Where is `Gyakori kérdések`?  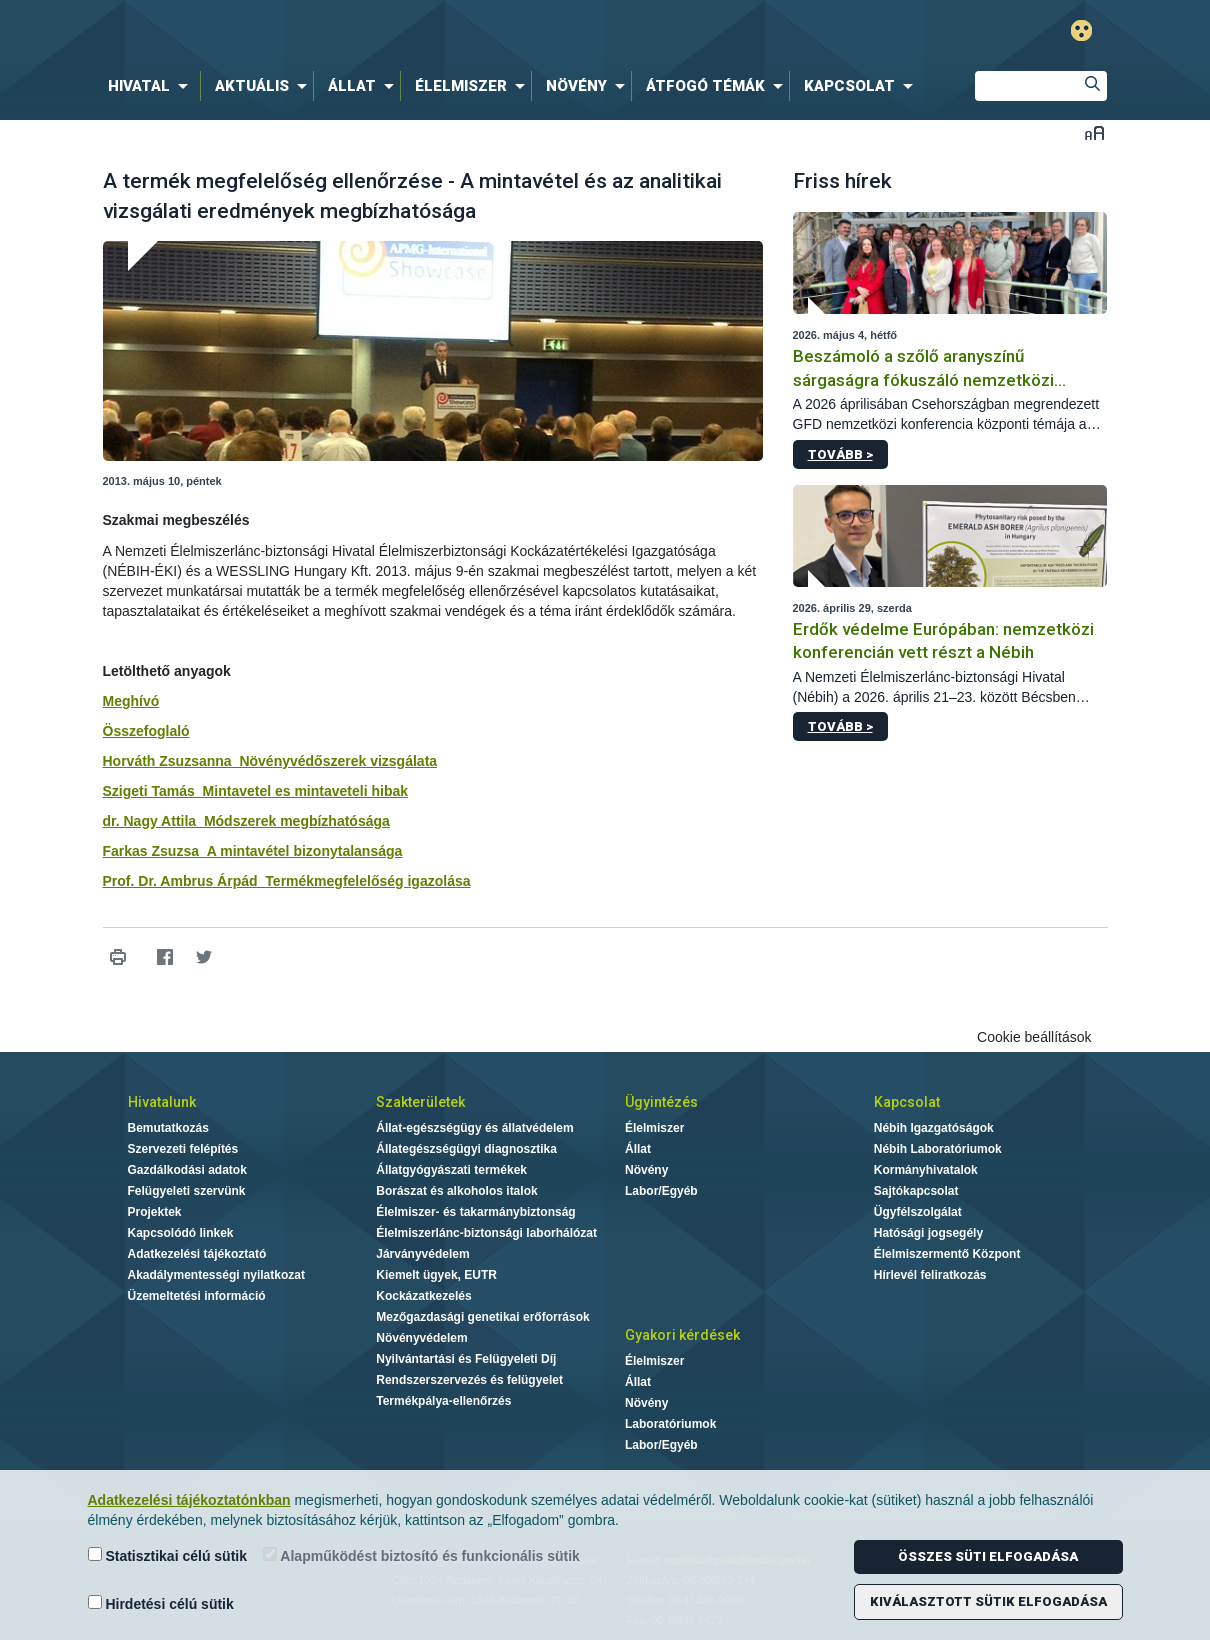
Gyakori kérdések is located at coordinates (682, 1335).